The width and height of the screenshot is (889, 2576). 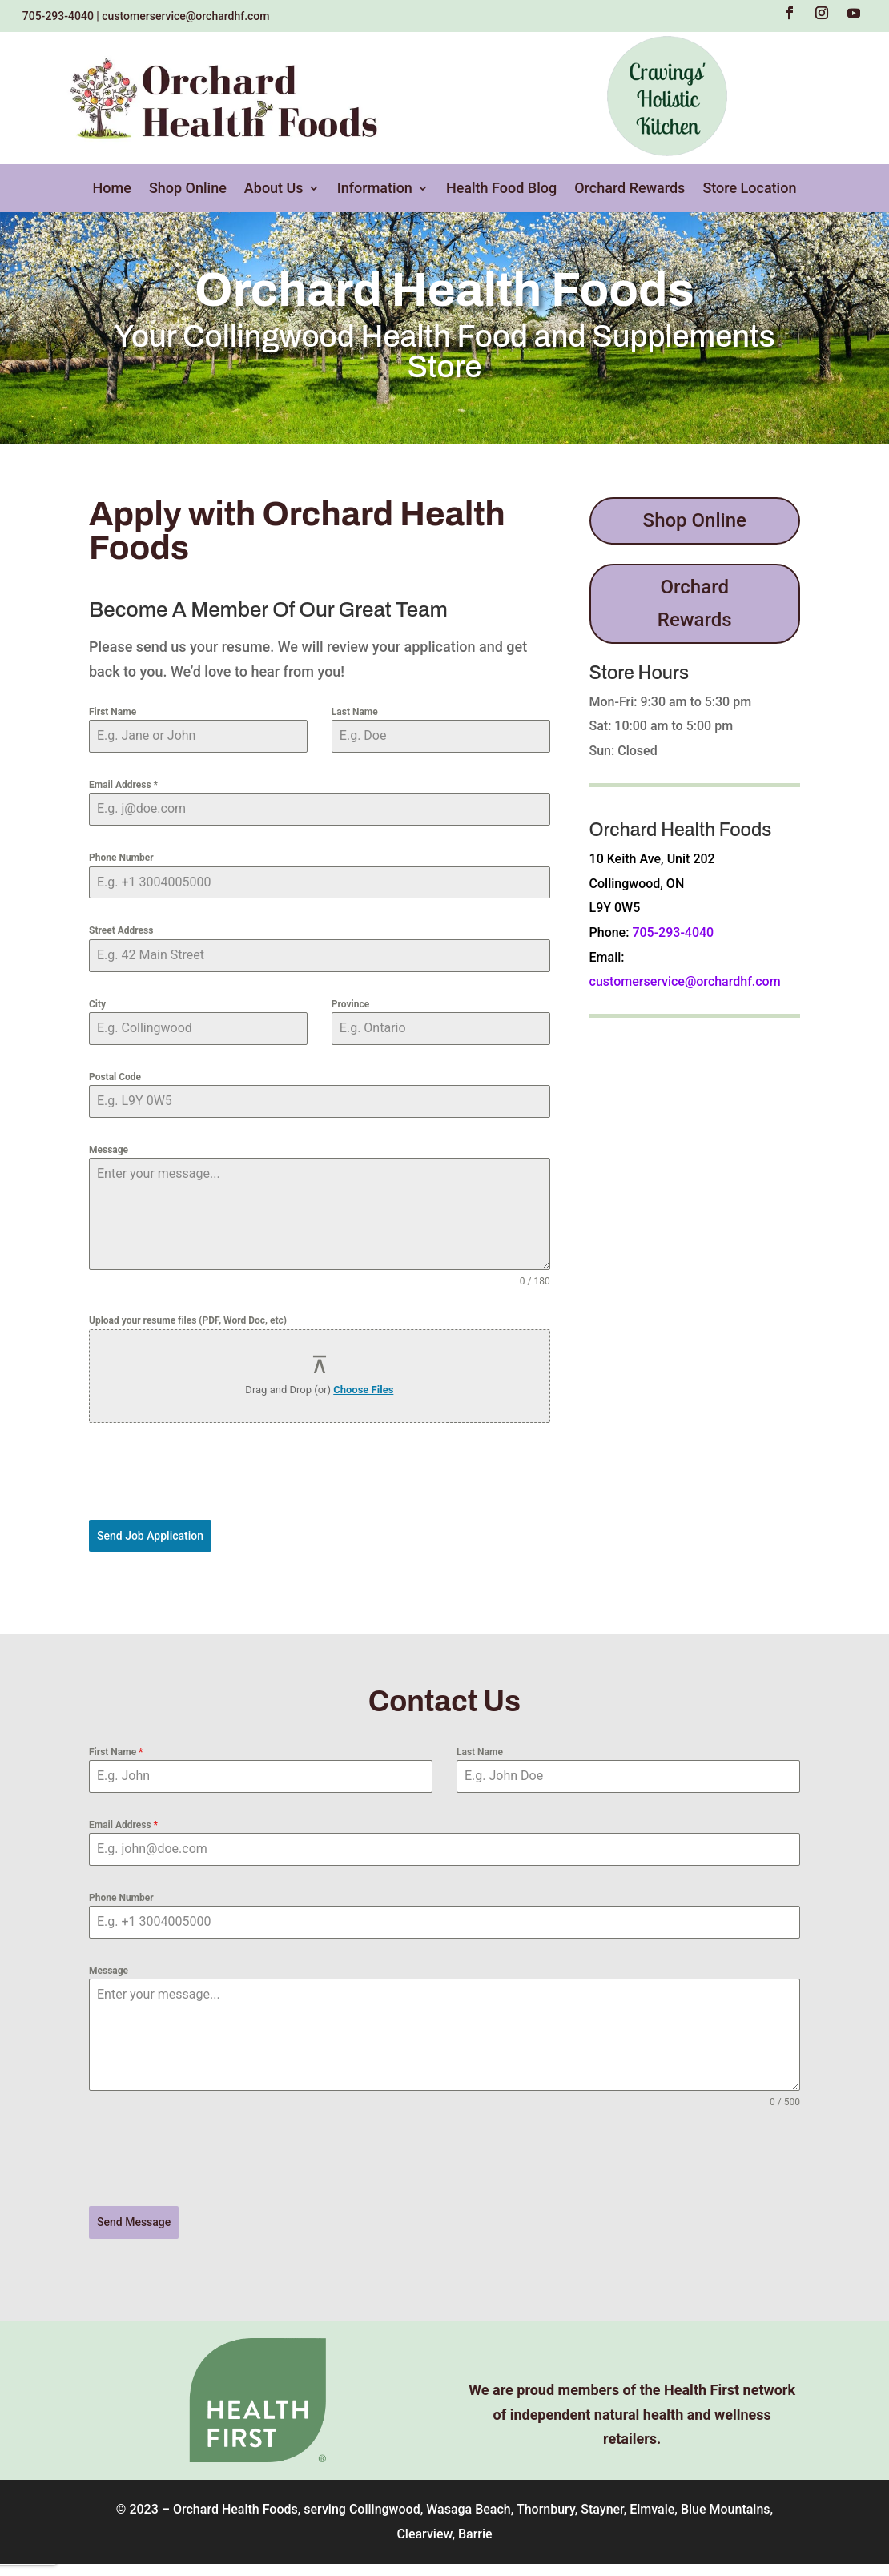 I want to click on customerservice@orchardhf.com, so click(x=185, y=16).